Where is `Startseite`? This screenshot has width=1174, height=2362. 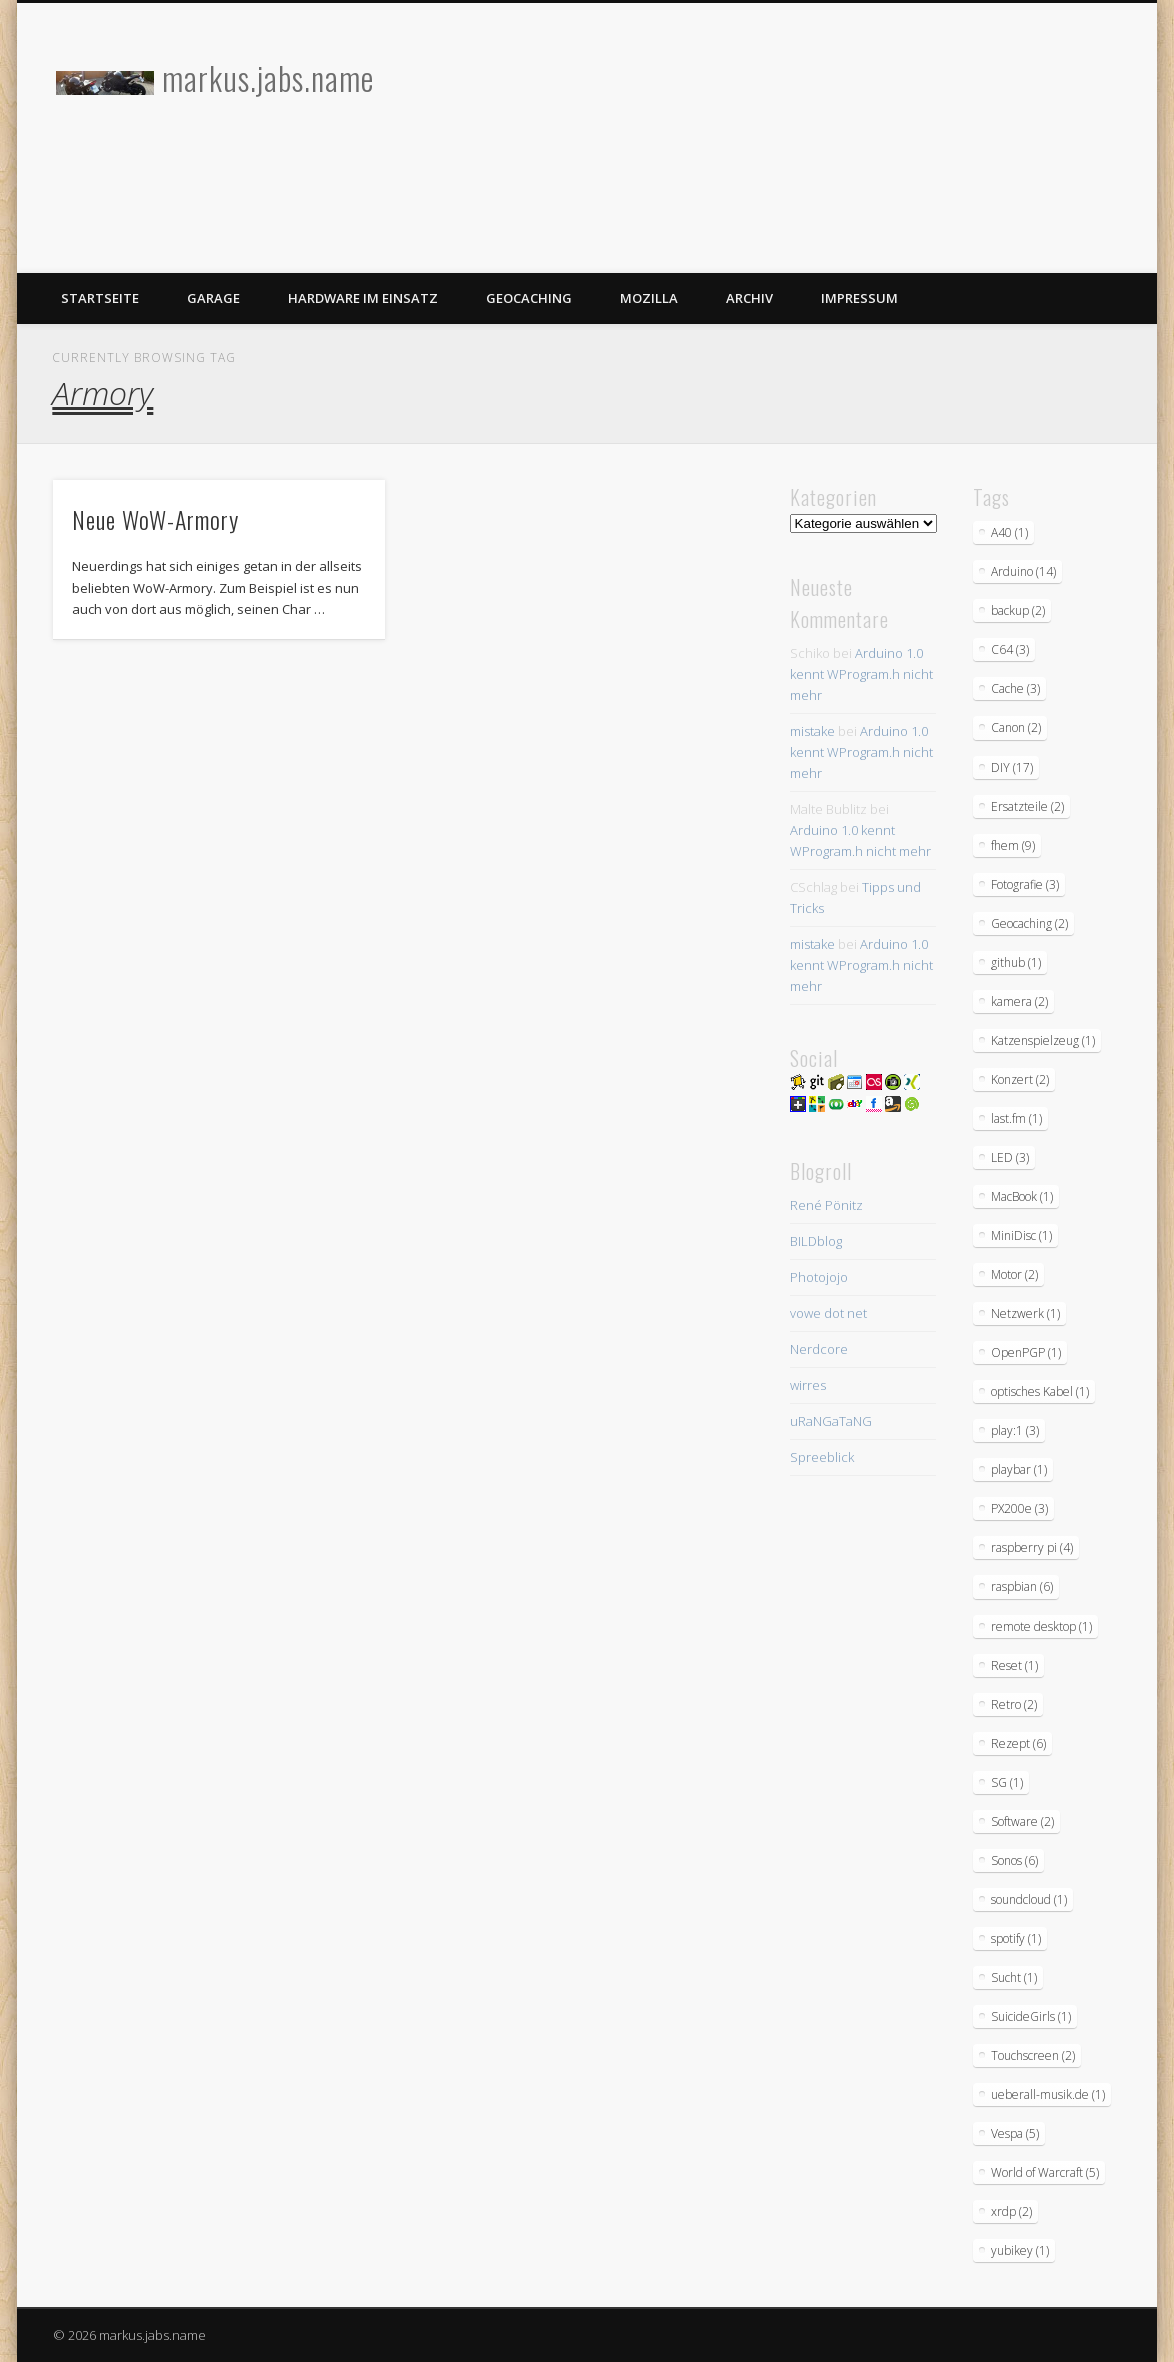
Startseite is located at coordinates (100, 298).